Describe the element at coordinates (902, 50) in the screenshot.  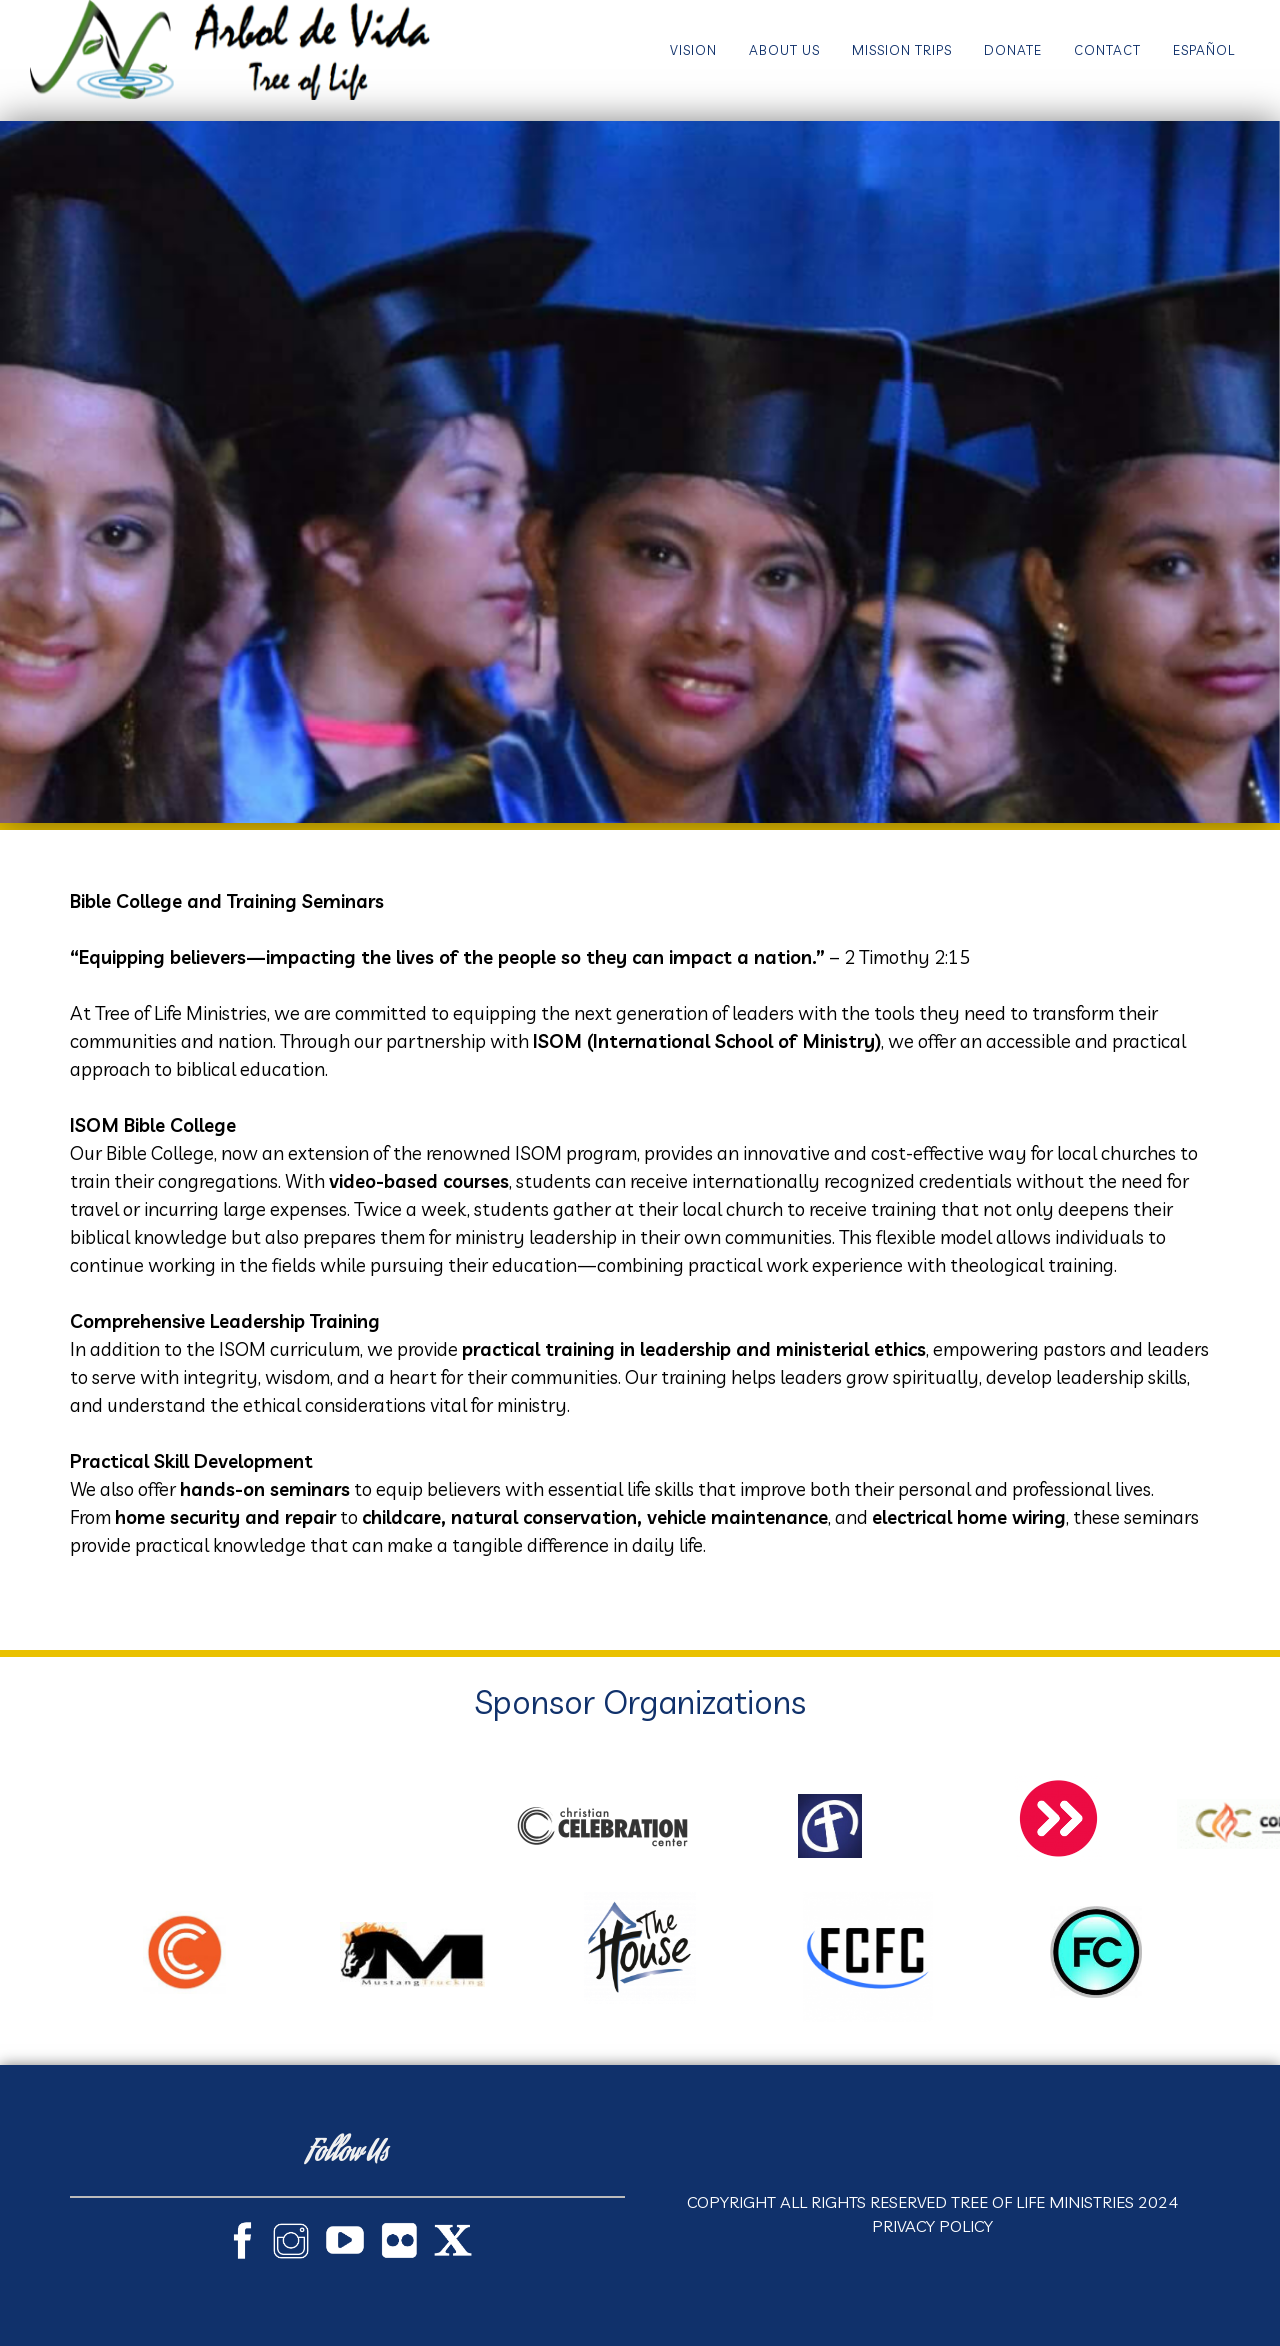
I see `Mission Trips` at that location.